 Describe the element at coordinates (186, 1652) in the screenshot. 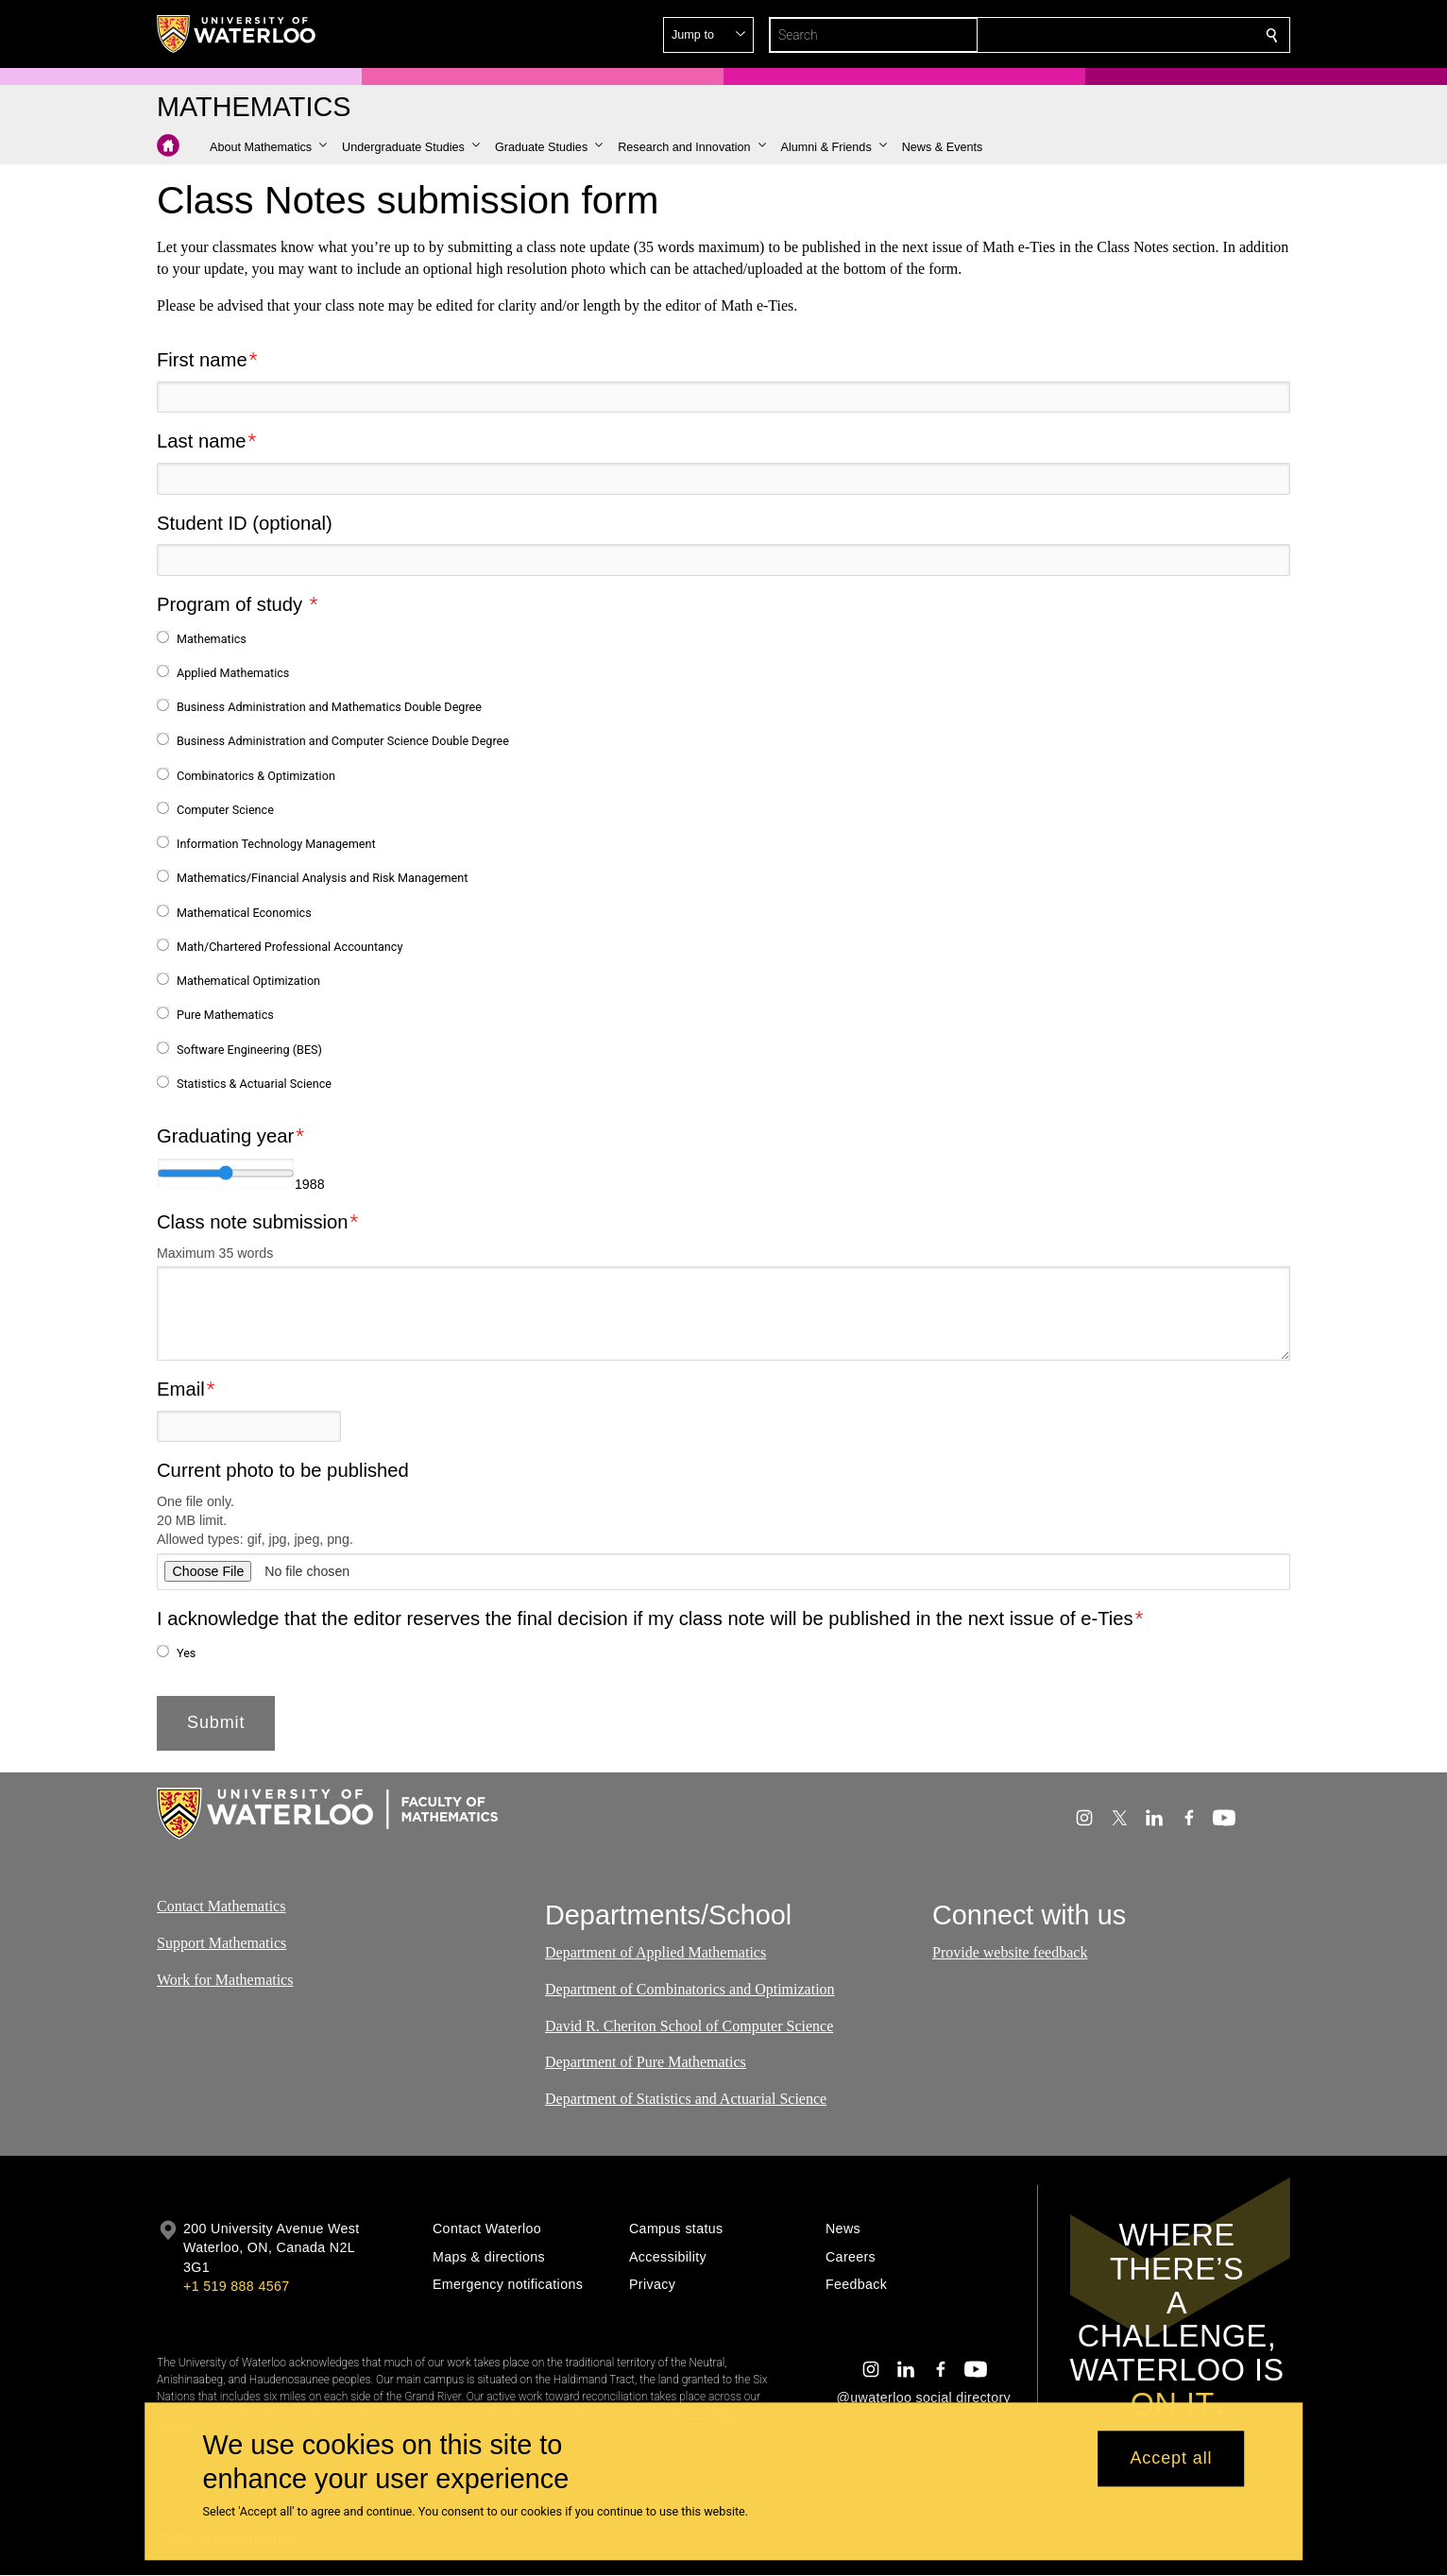

I see `Yes` at that location.